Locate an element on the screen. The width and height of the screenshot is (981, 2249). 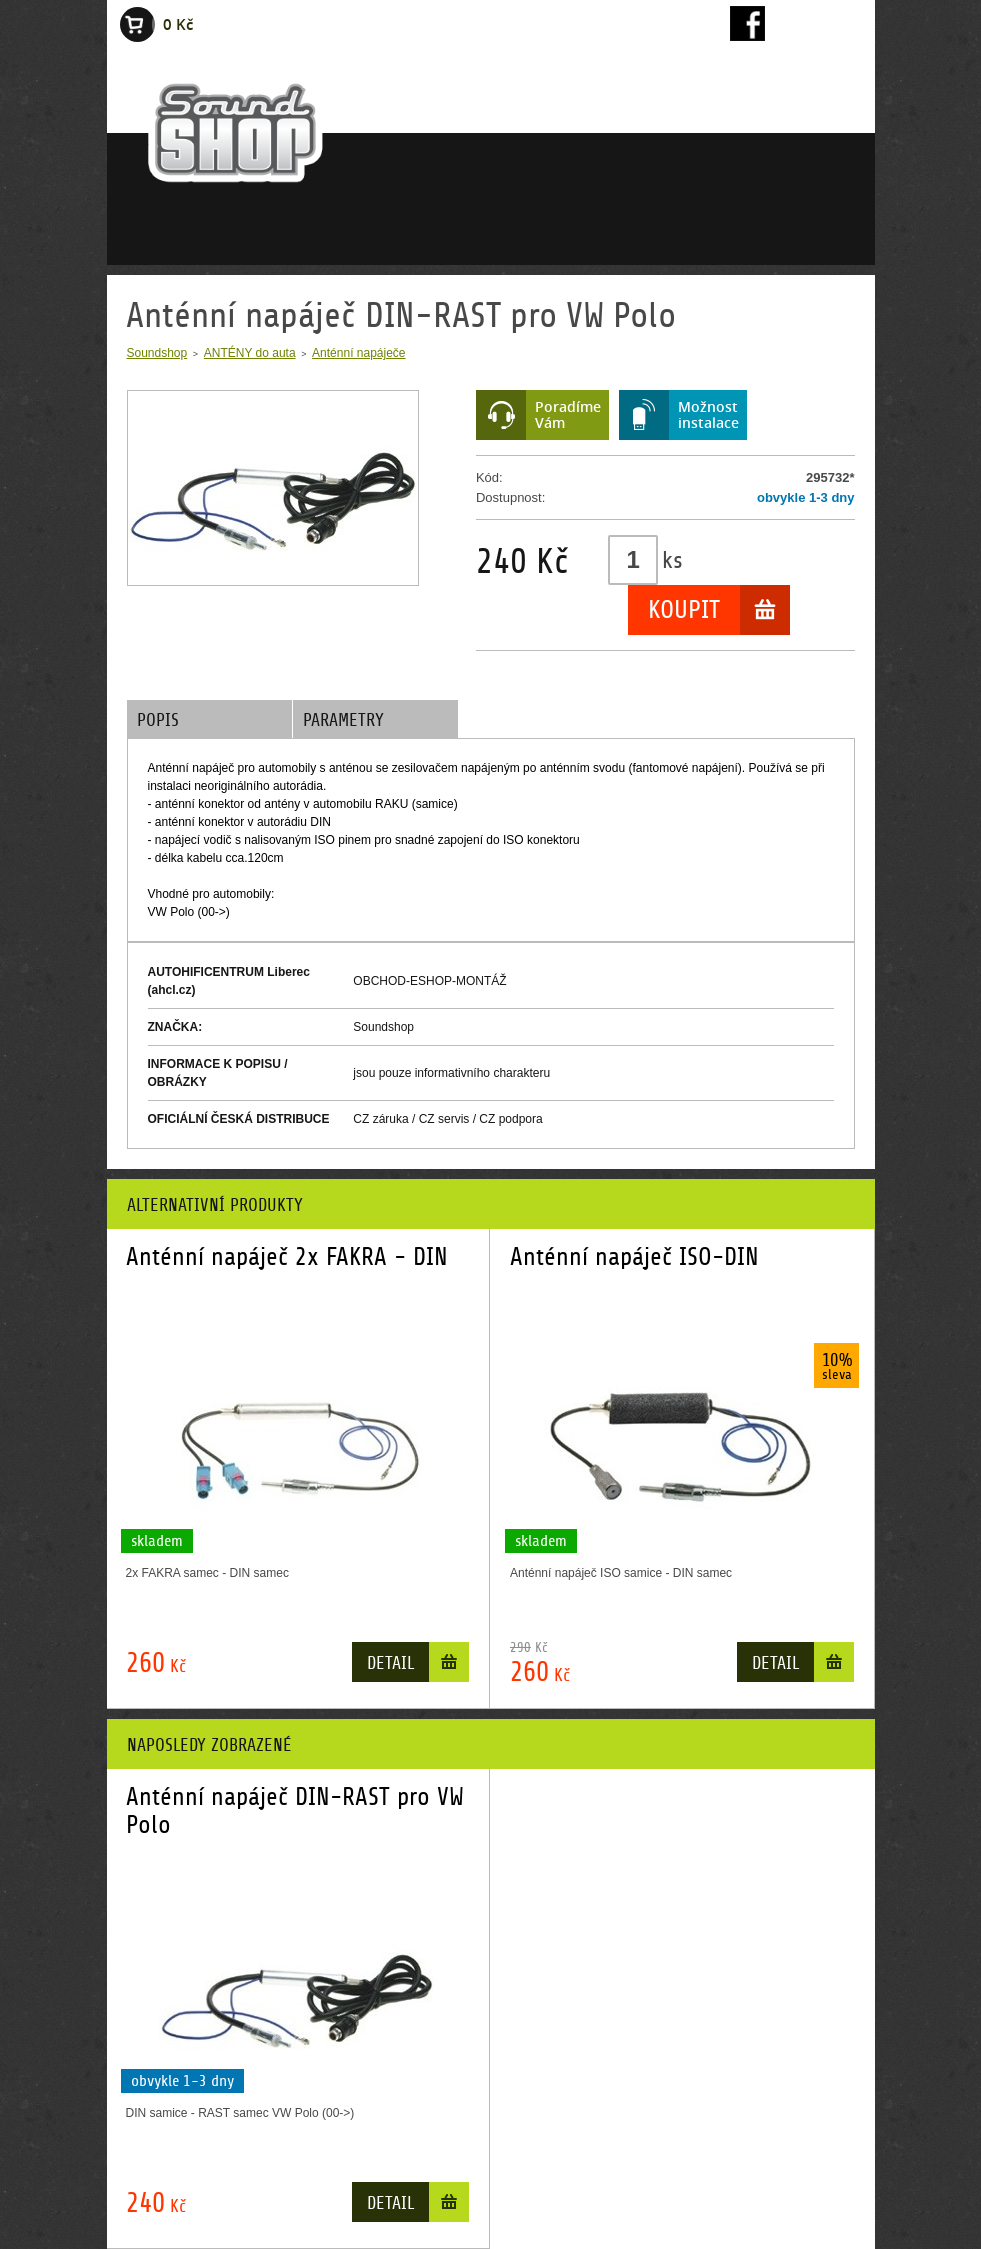
Soundshop is located at coordinates (157, 353).